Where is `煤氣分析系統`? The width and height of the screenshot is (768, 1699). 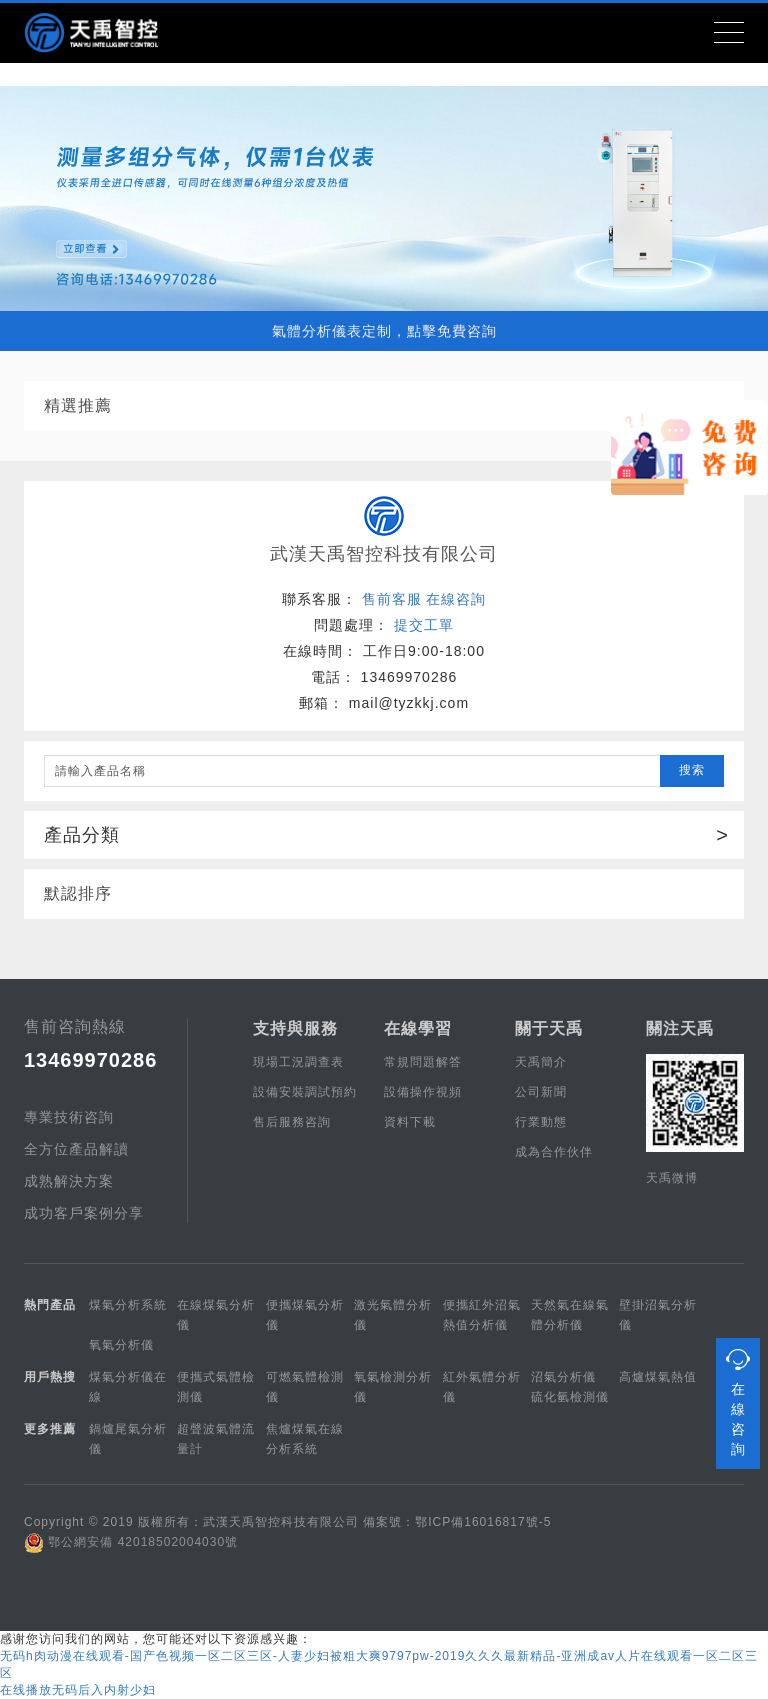
煤氣分析系統 is located at coordinates (128, 1305).